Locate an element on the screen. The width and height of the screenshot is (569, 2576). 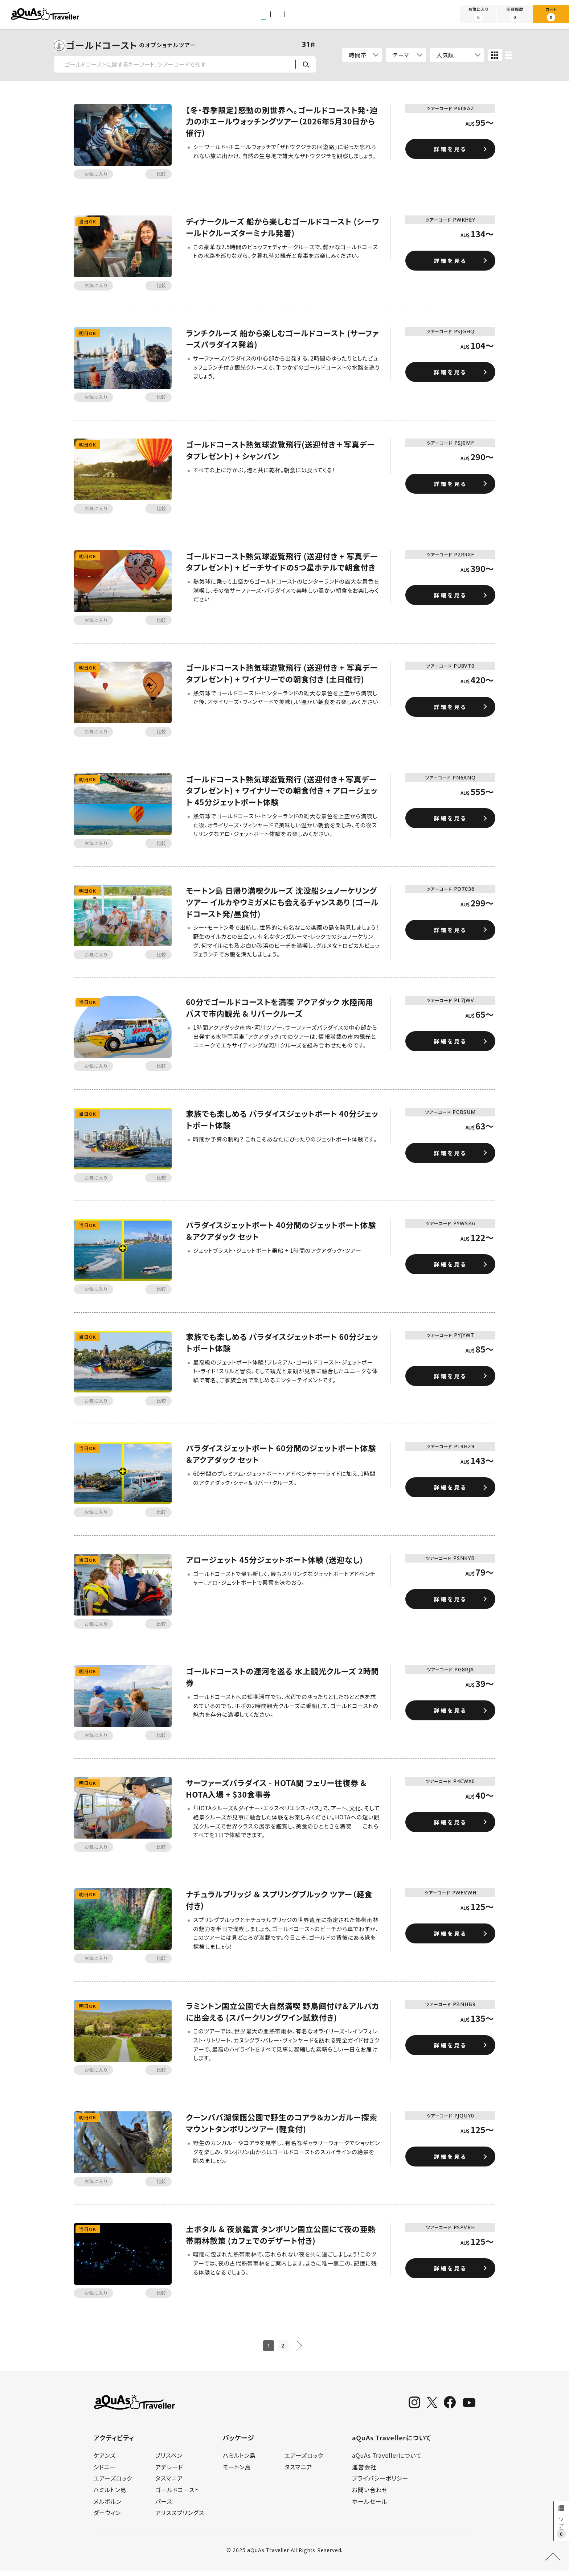
タスマニア is located at coordinates (169, 2483).